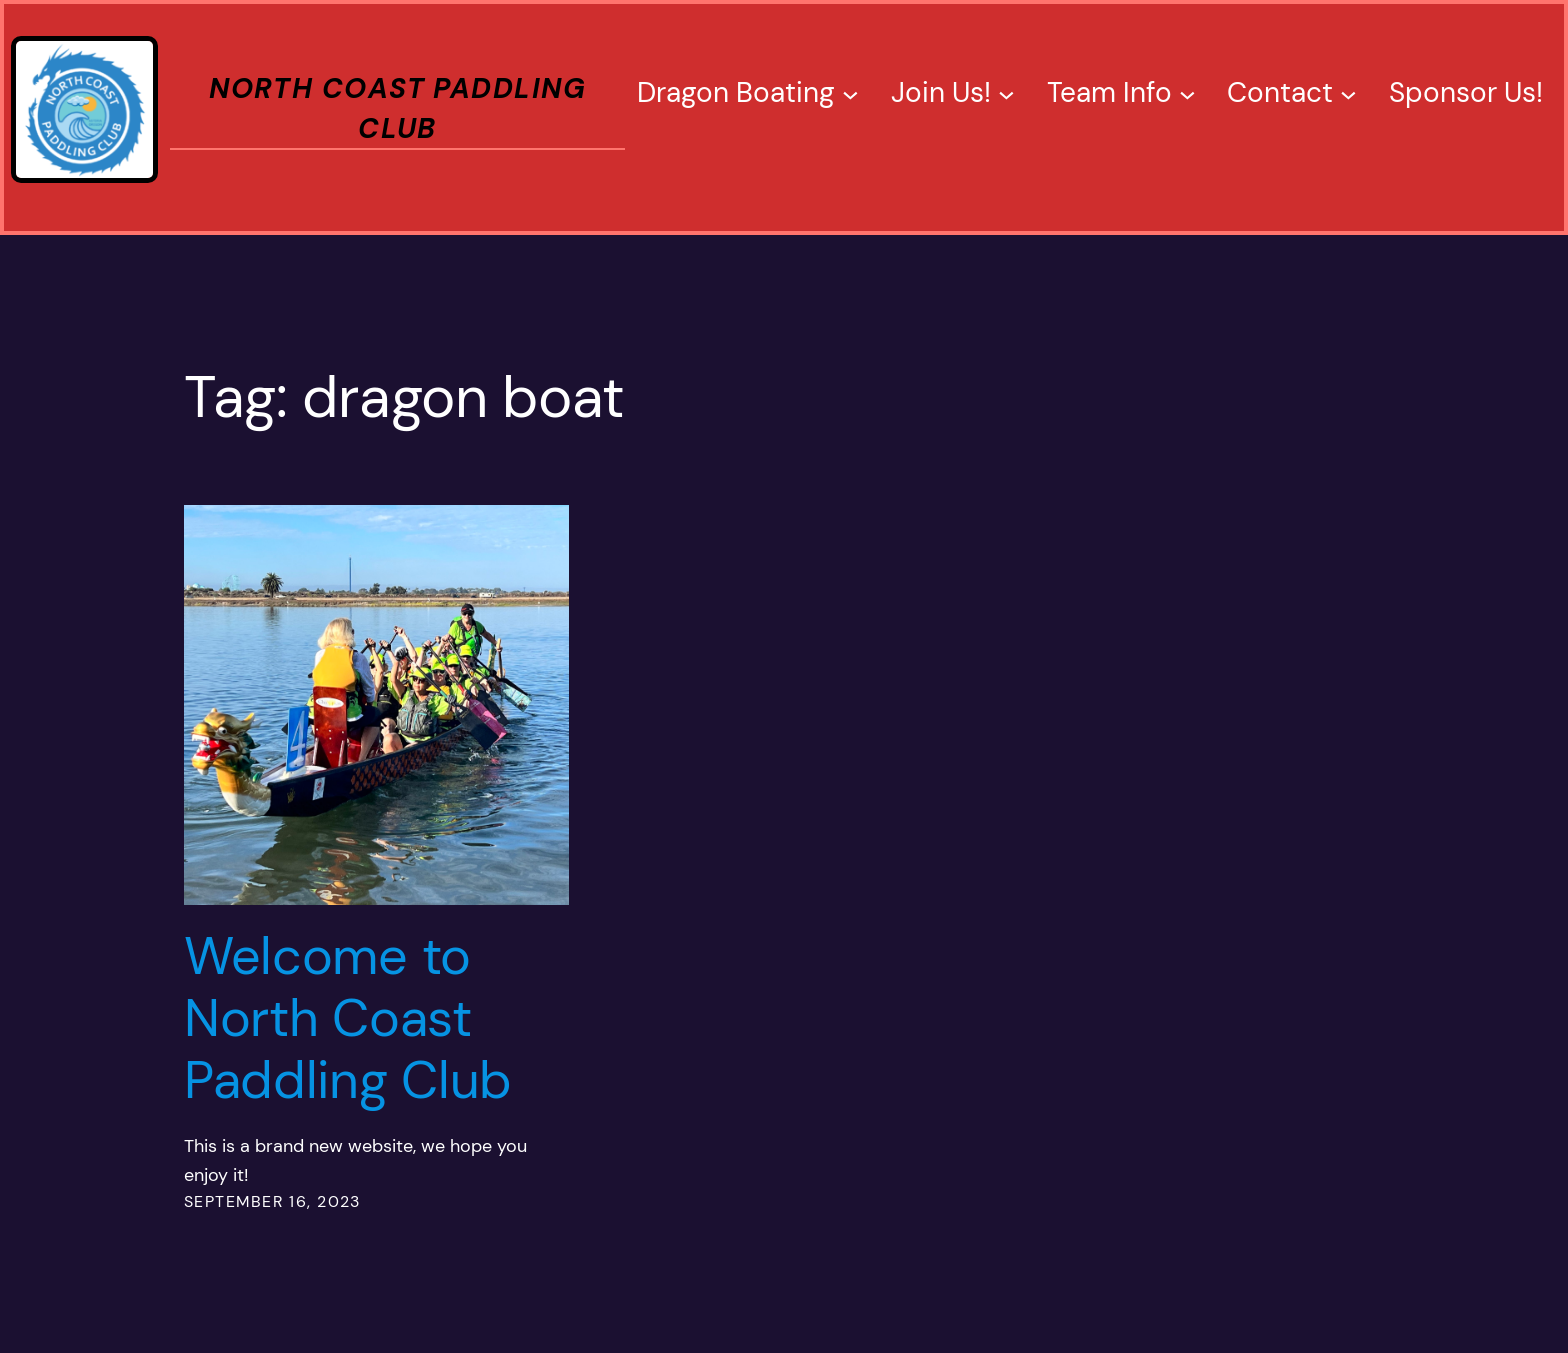 This screenshot has height=1353, width=1568. I want to click on [Team Info submenu], so click(1187, 93).